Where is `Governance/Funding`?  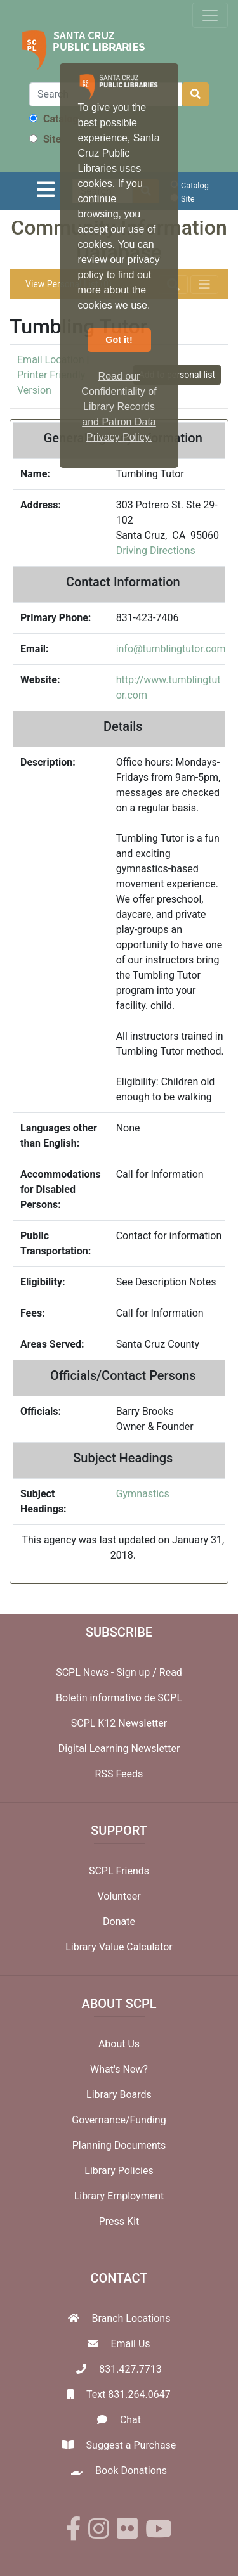
Governance/Funding is located at coordinates (119, 2120).